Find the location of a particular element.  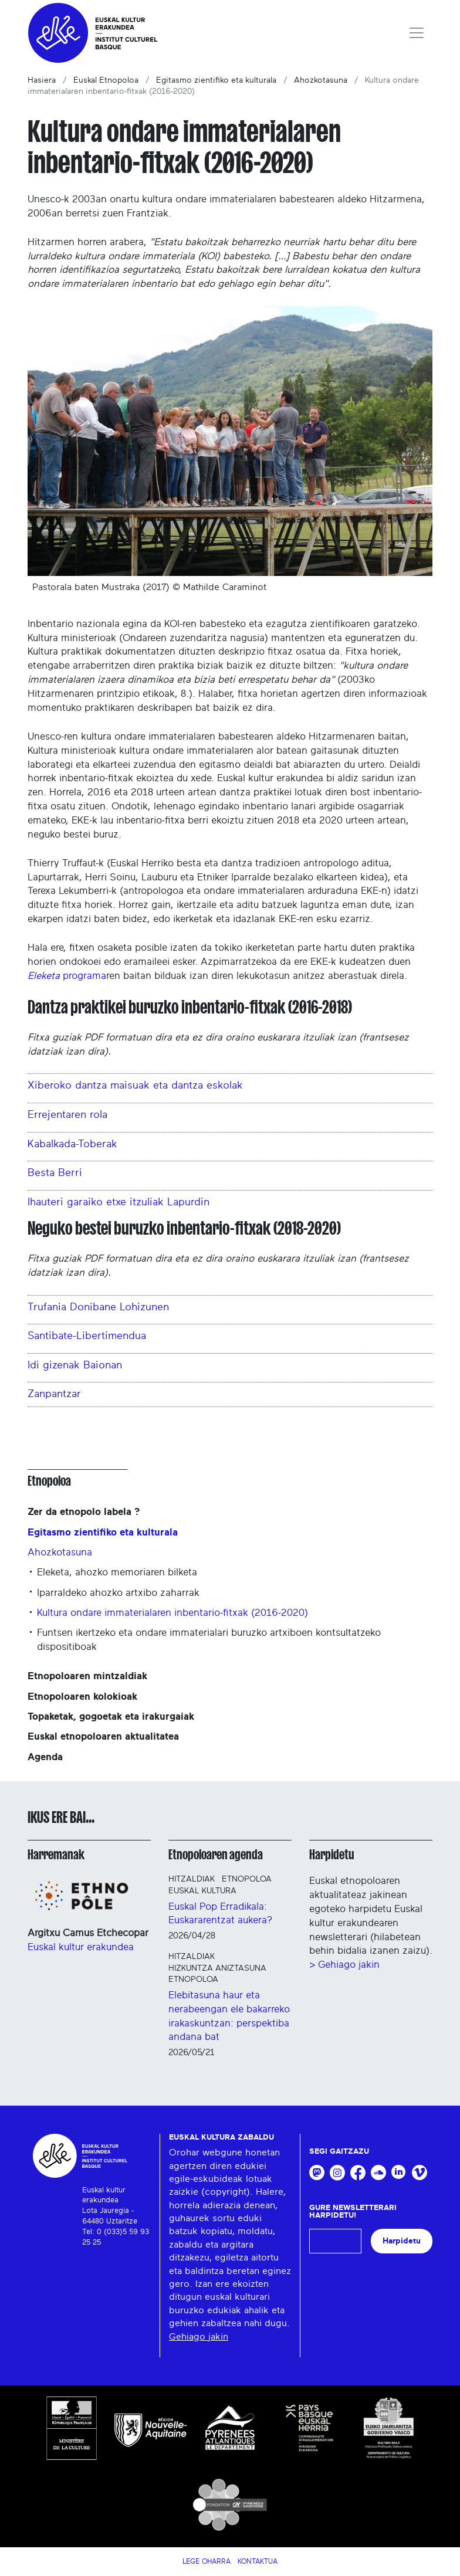

Santibate-Libertimendua is located at coordinates (87, 1336).